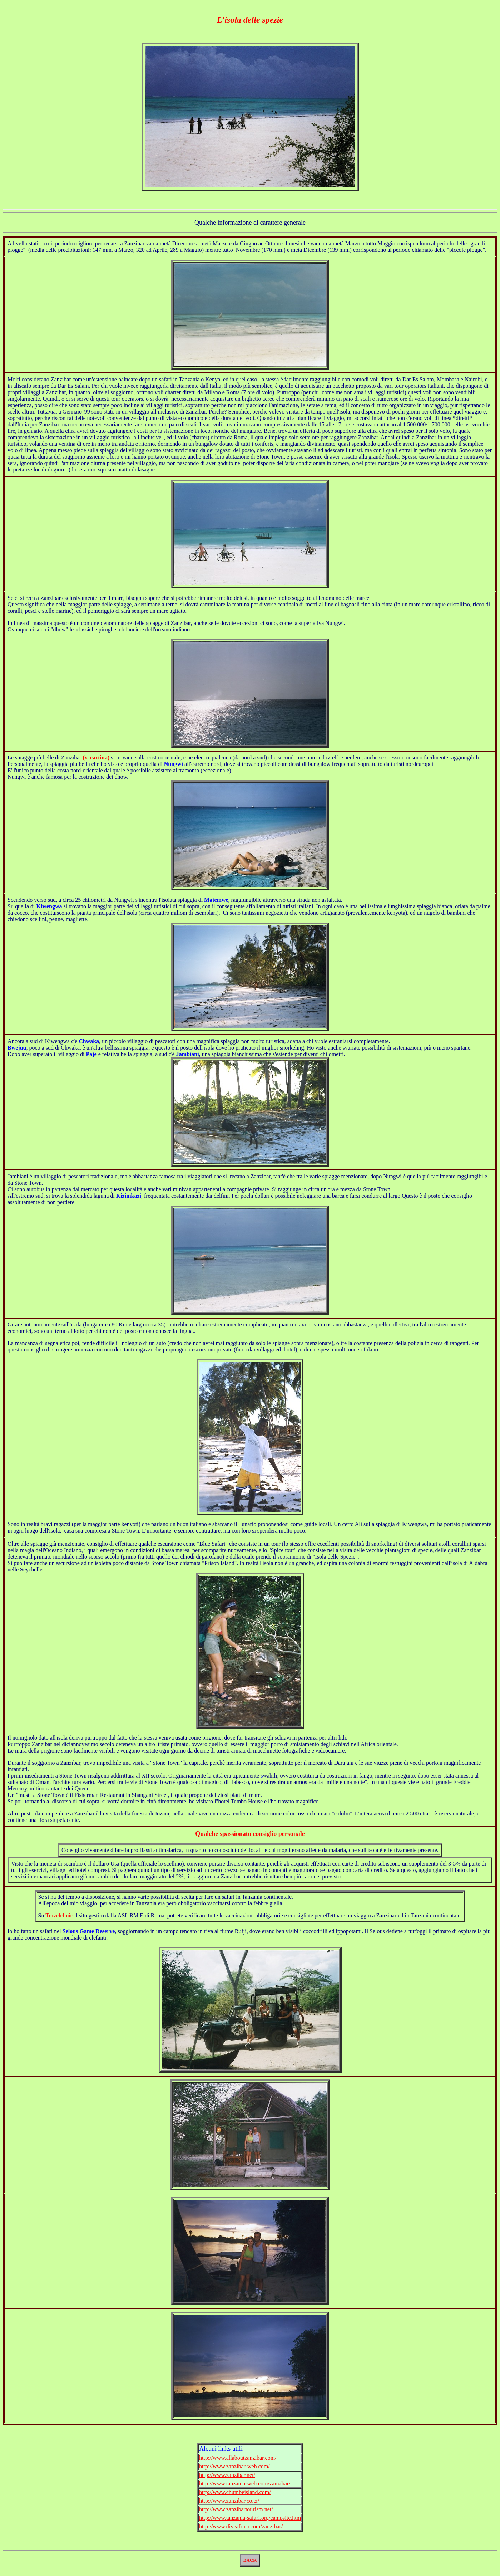 This screenshot has width=500, height=2576. I want to click on http://www.chumbeisland.com/, so click(235, 2492).